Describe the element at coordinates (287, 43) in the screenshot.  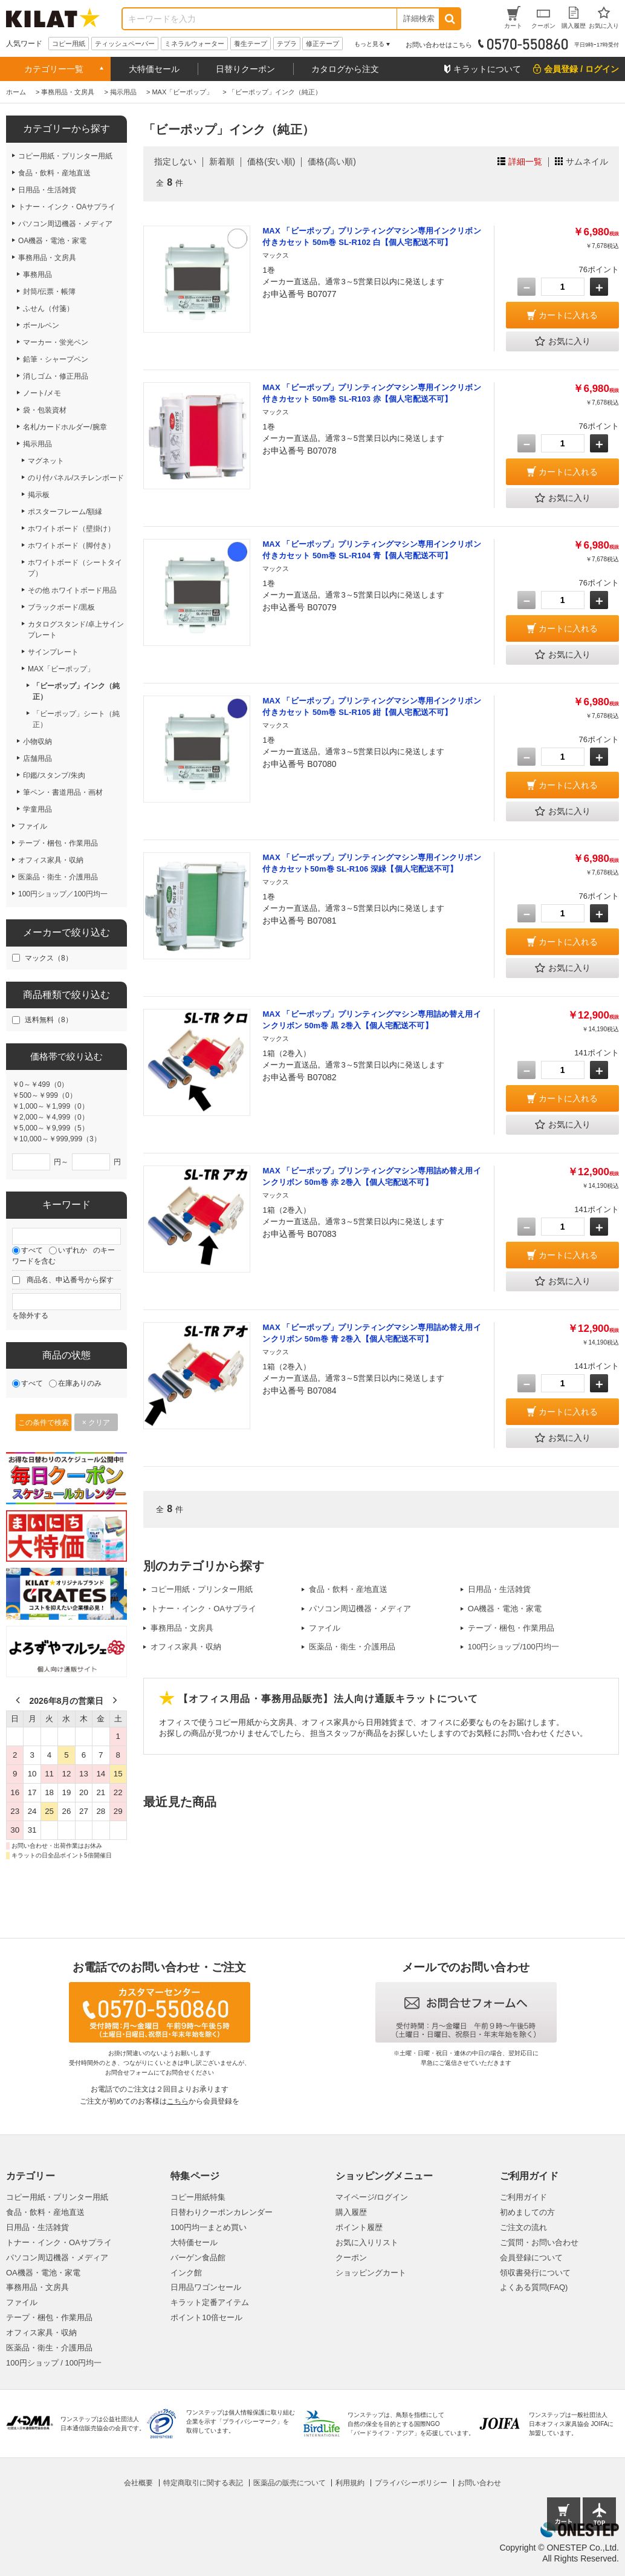
I see `テプラ` at that location.